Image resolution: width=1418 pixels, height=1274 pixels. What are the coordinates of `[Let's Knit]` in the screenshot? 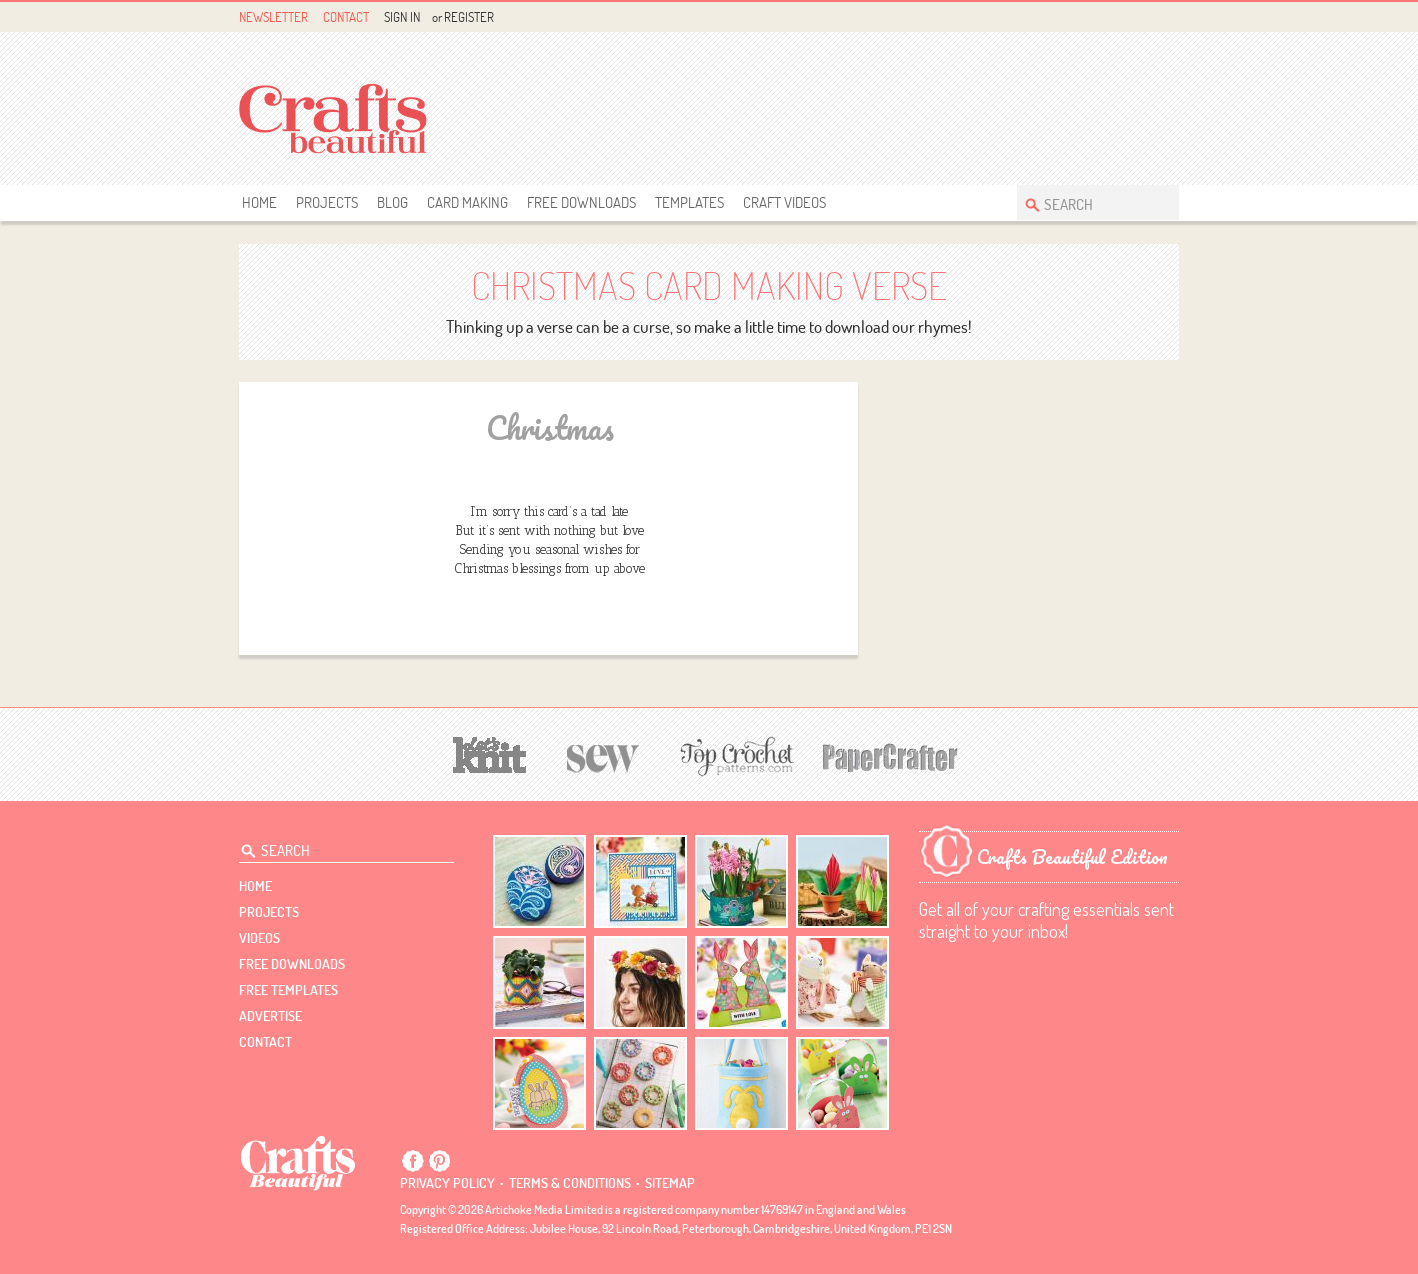 It's located at (490, 752).